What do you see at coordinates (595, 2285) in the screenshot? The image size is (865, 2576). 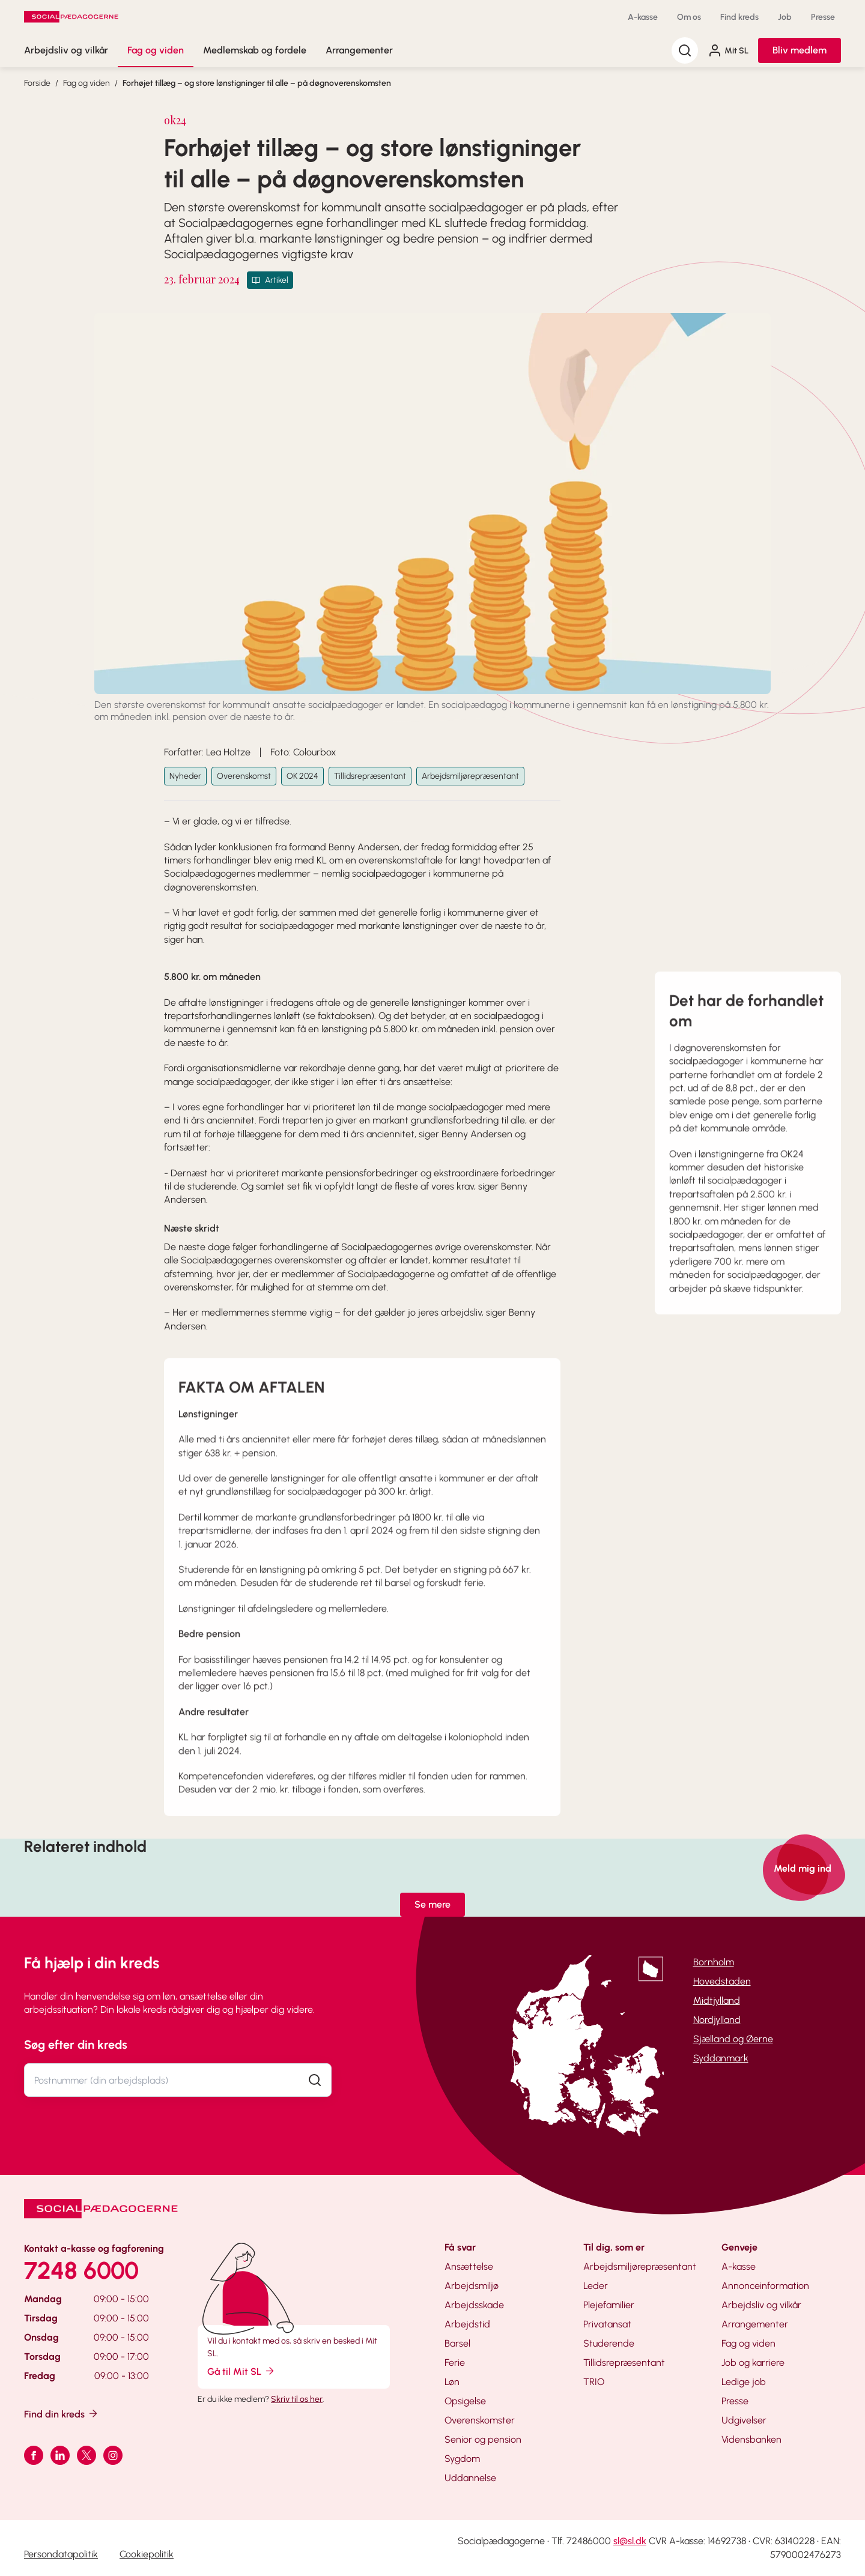 I see `Leder` at bounding box center [595, 2285].